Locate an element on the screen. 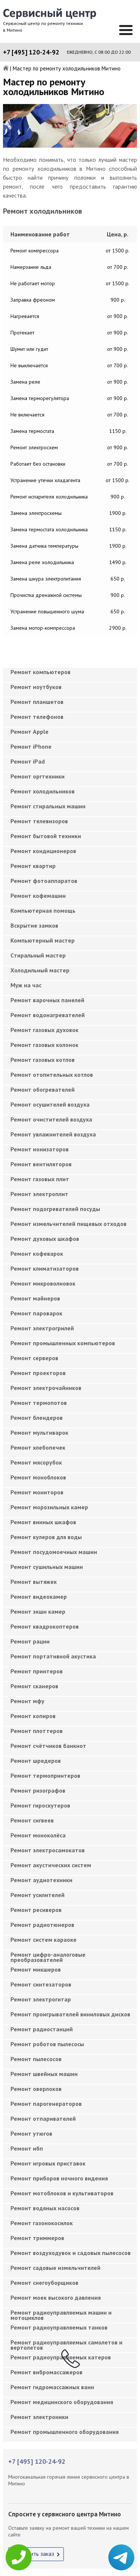 This screenshot has width=140, height=2576. Ремонт стиральных машин is located at coordinates (47, 806).